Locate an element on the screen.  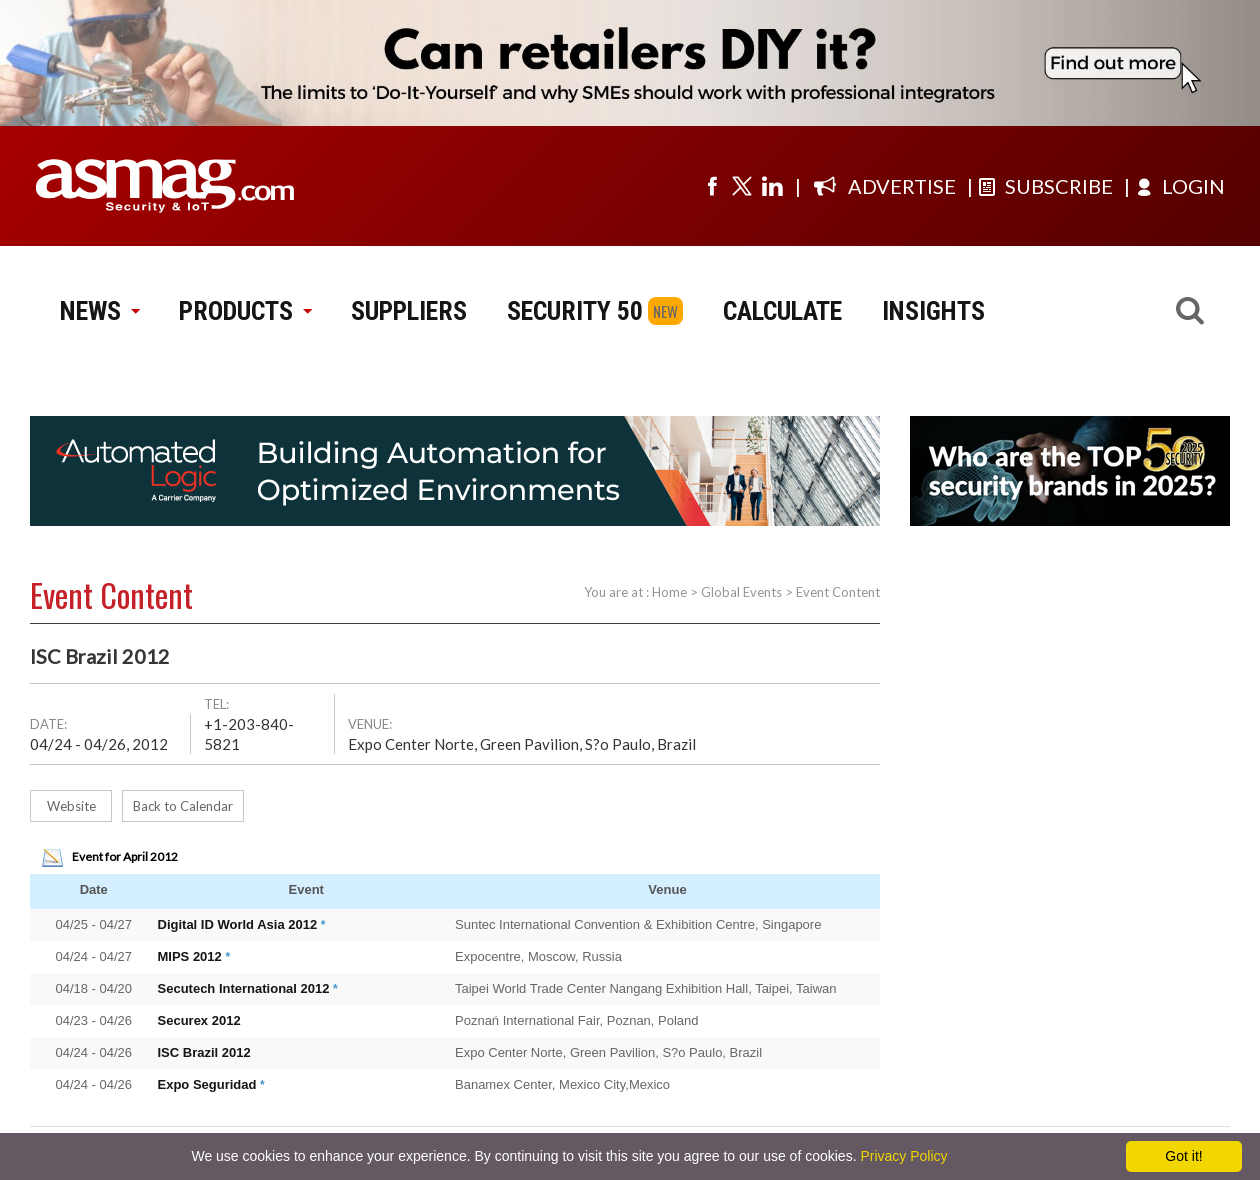
Securex 2012 is located at coordinates (199, 1020).